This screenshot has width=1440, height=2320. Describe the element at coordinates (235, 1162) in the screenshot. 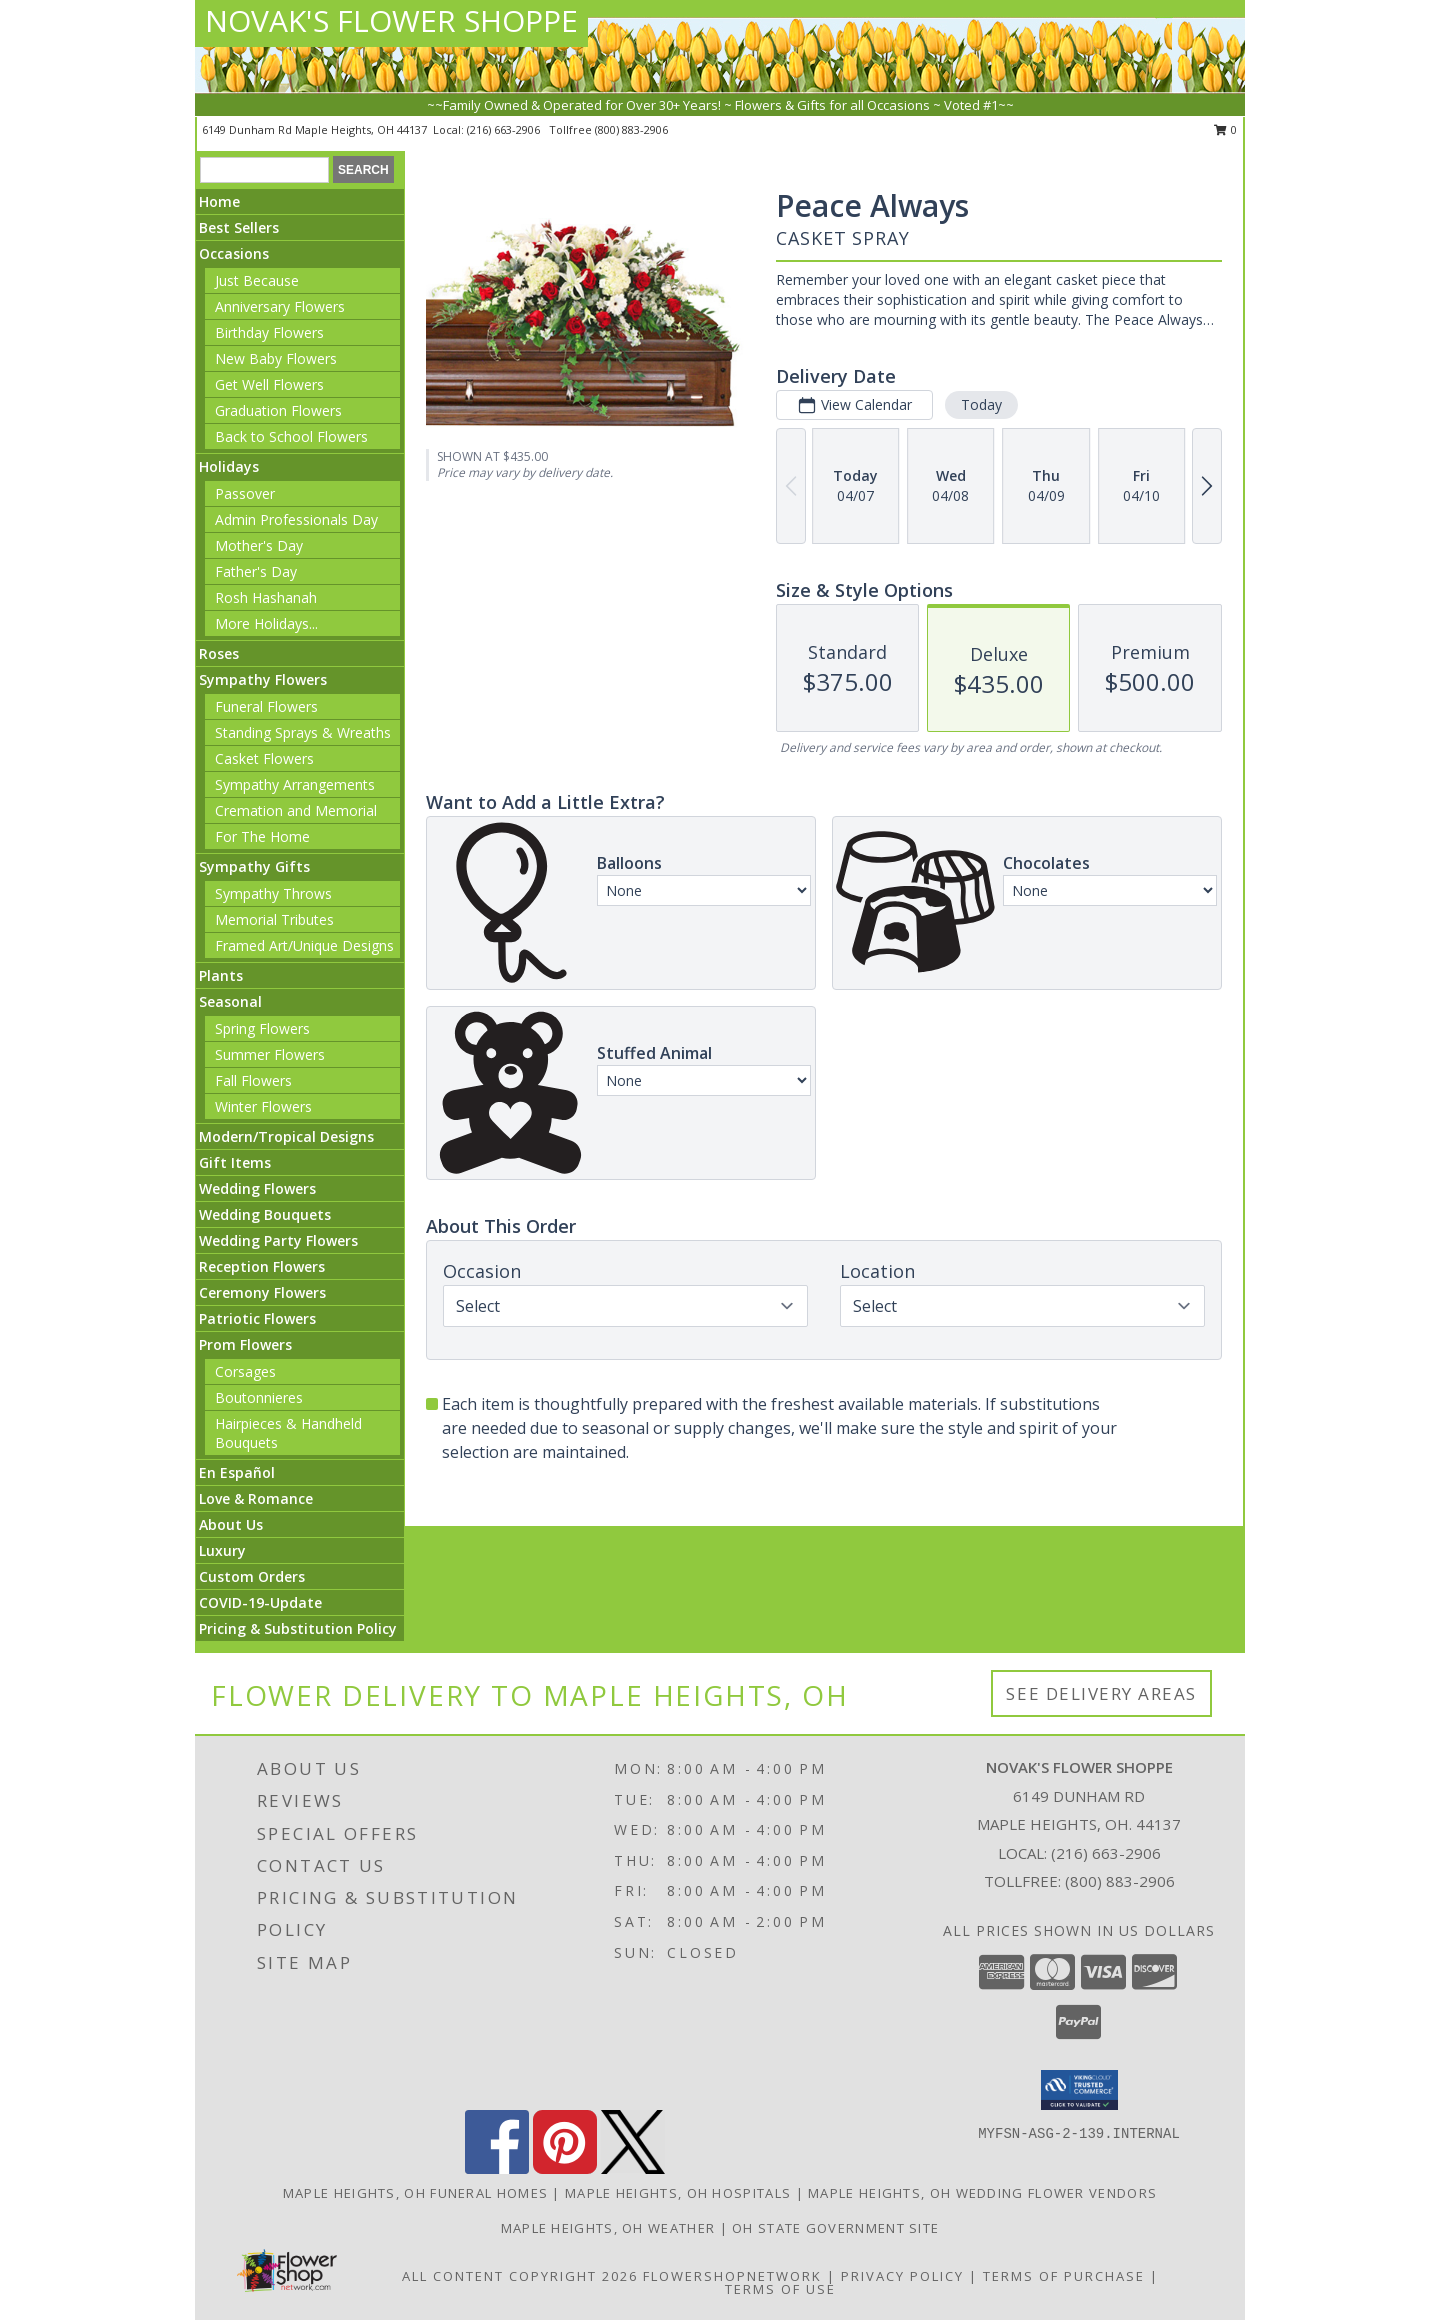

I see `Gift Items` at that location.